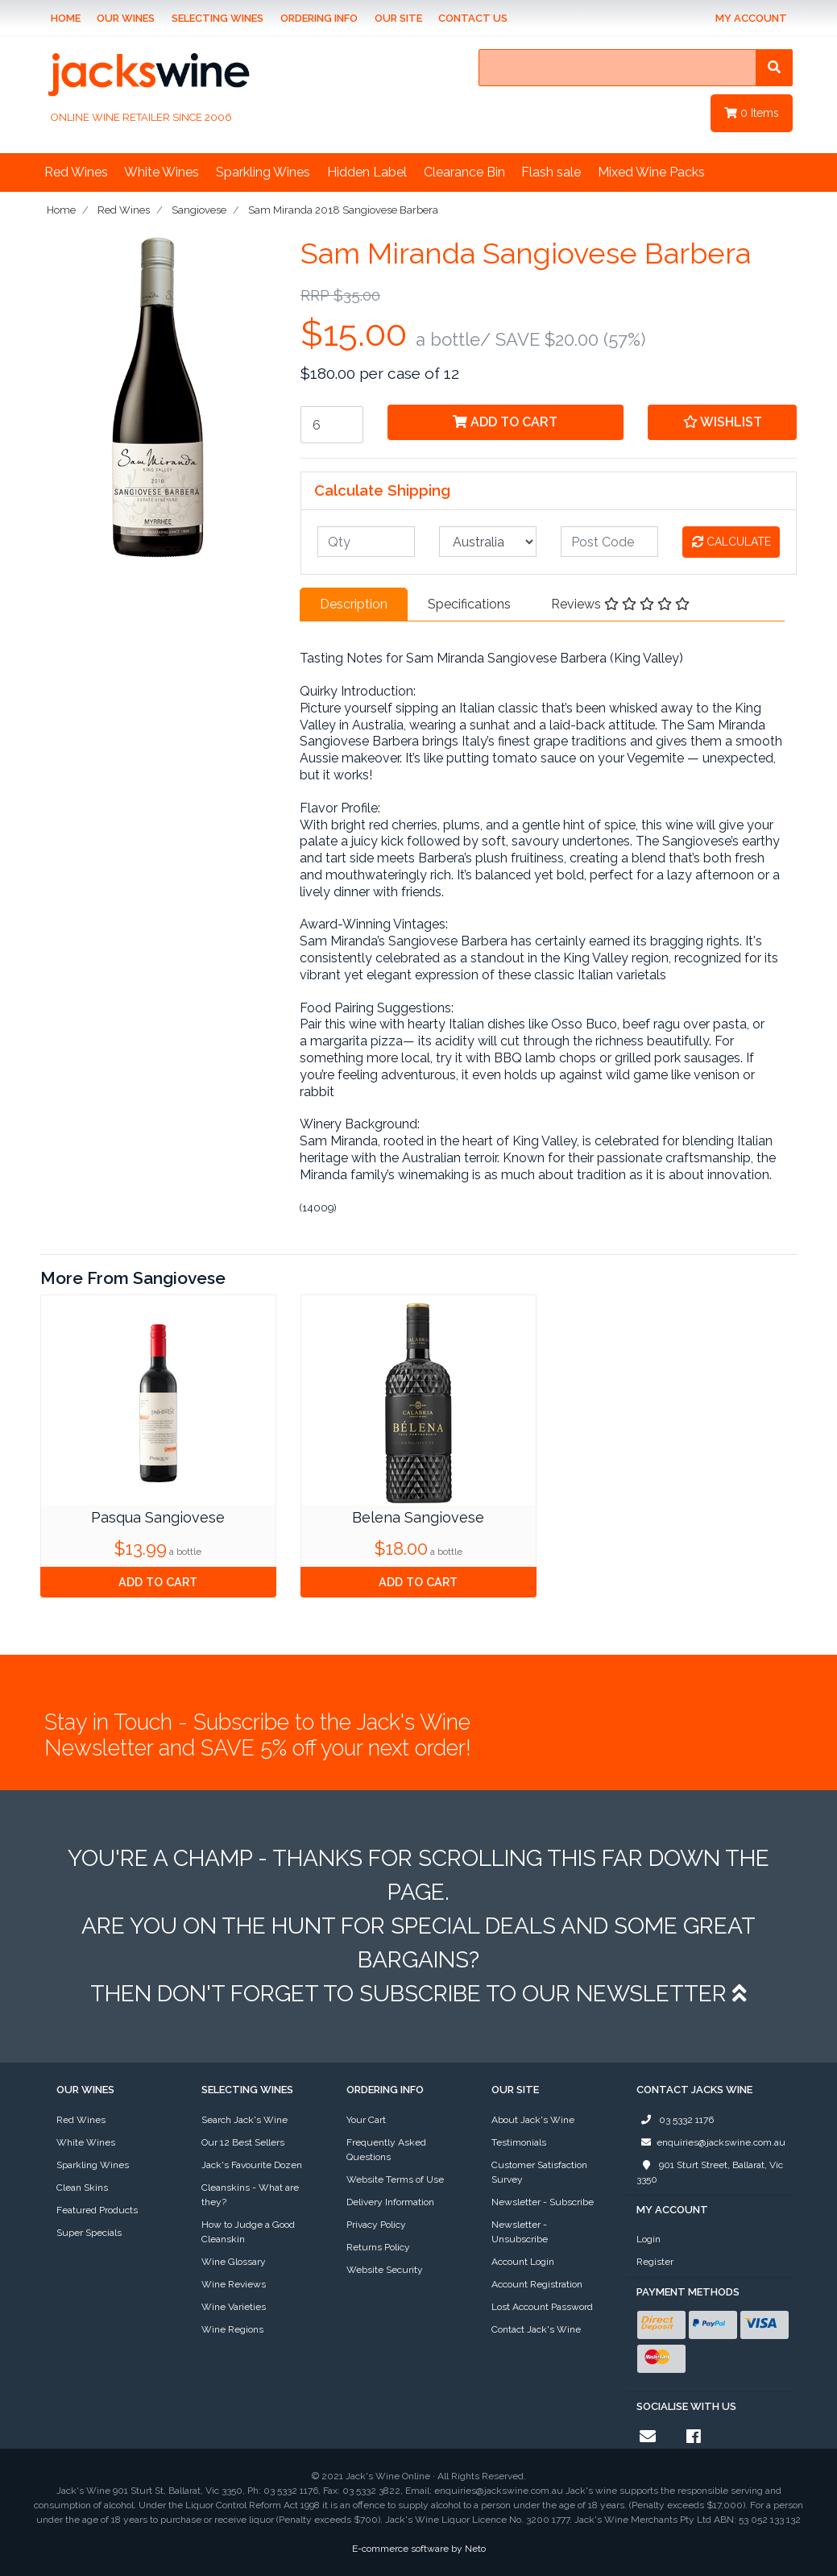 This screenshot has height=2576, width=837. What do you see at coordinates (233, 2306) in the screenshot?
I see `Wine Varieties` at bounding box center [233, 2306].